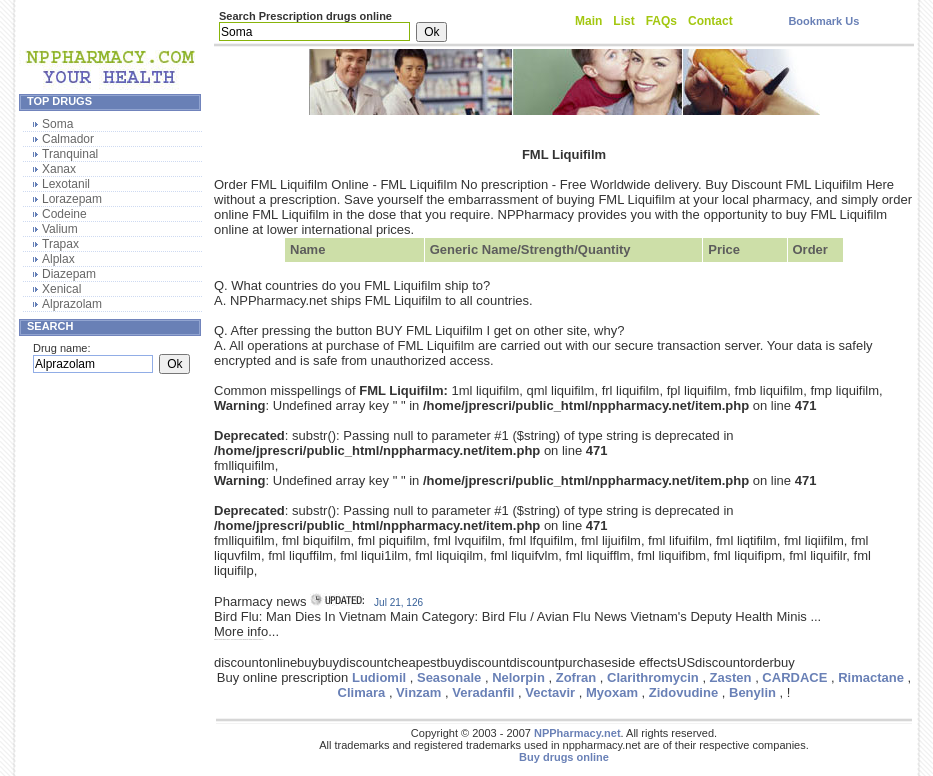 Image resolution: width=933 pixels, height=776 pixels. Describe the element at coordinates (683, 692) in the screenshot. I see `Zidovudine` at that location.